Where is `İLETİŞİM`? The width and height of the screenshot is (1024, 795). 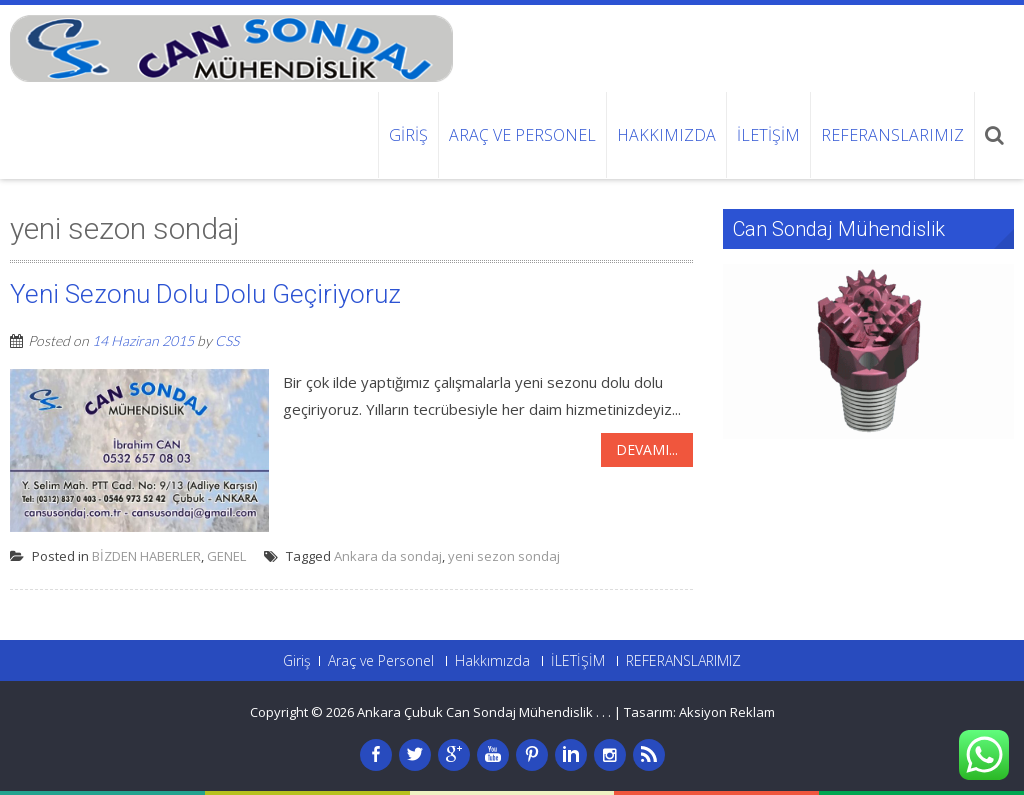
İLETİŞİM is located at coordinates (768, 135).